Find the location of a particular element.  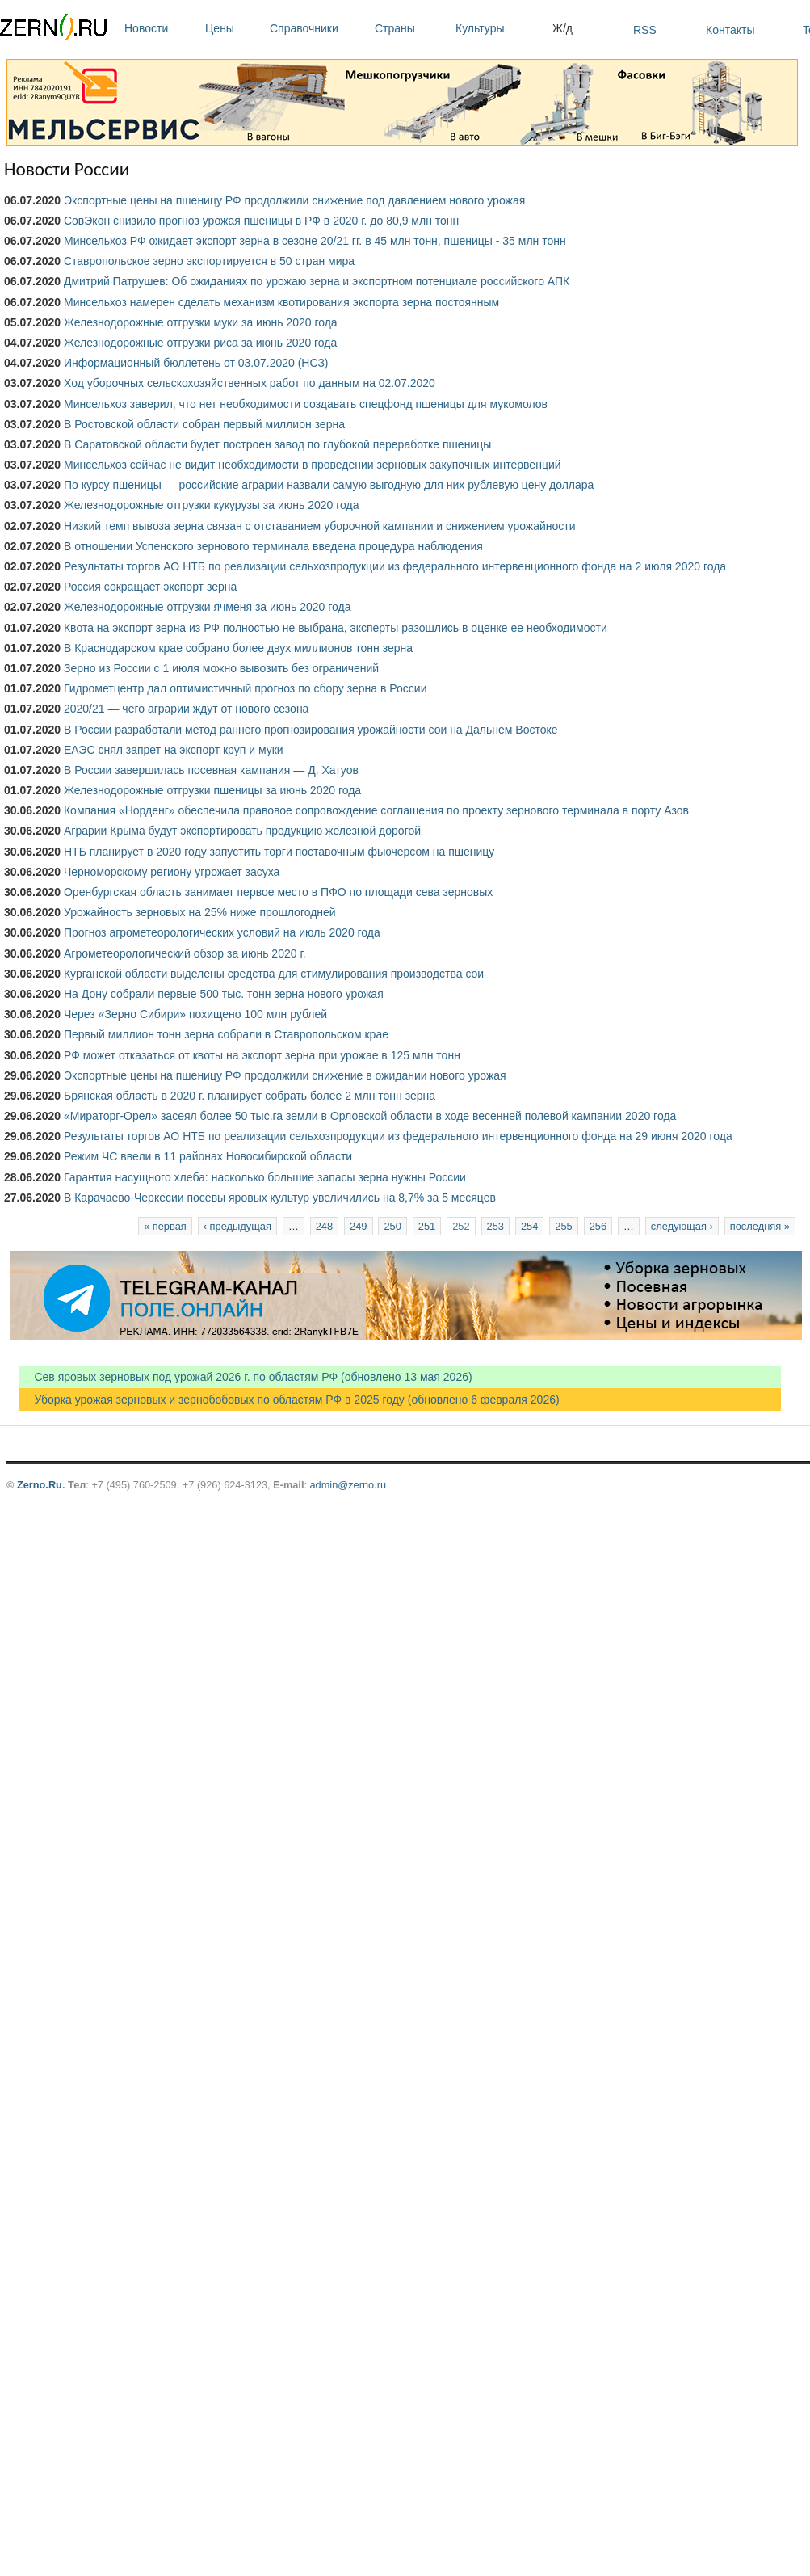

Результаты торгов АО НТБ по реализации сельхозпродукции из федерального интервенционного фонда на 29 июня 2020 года is located at coordinates (398, 1136).